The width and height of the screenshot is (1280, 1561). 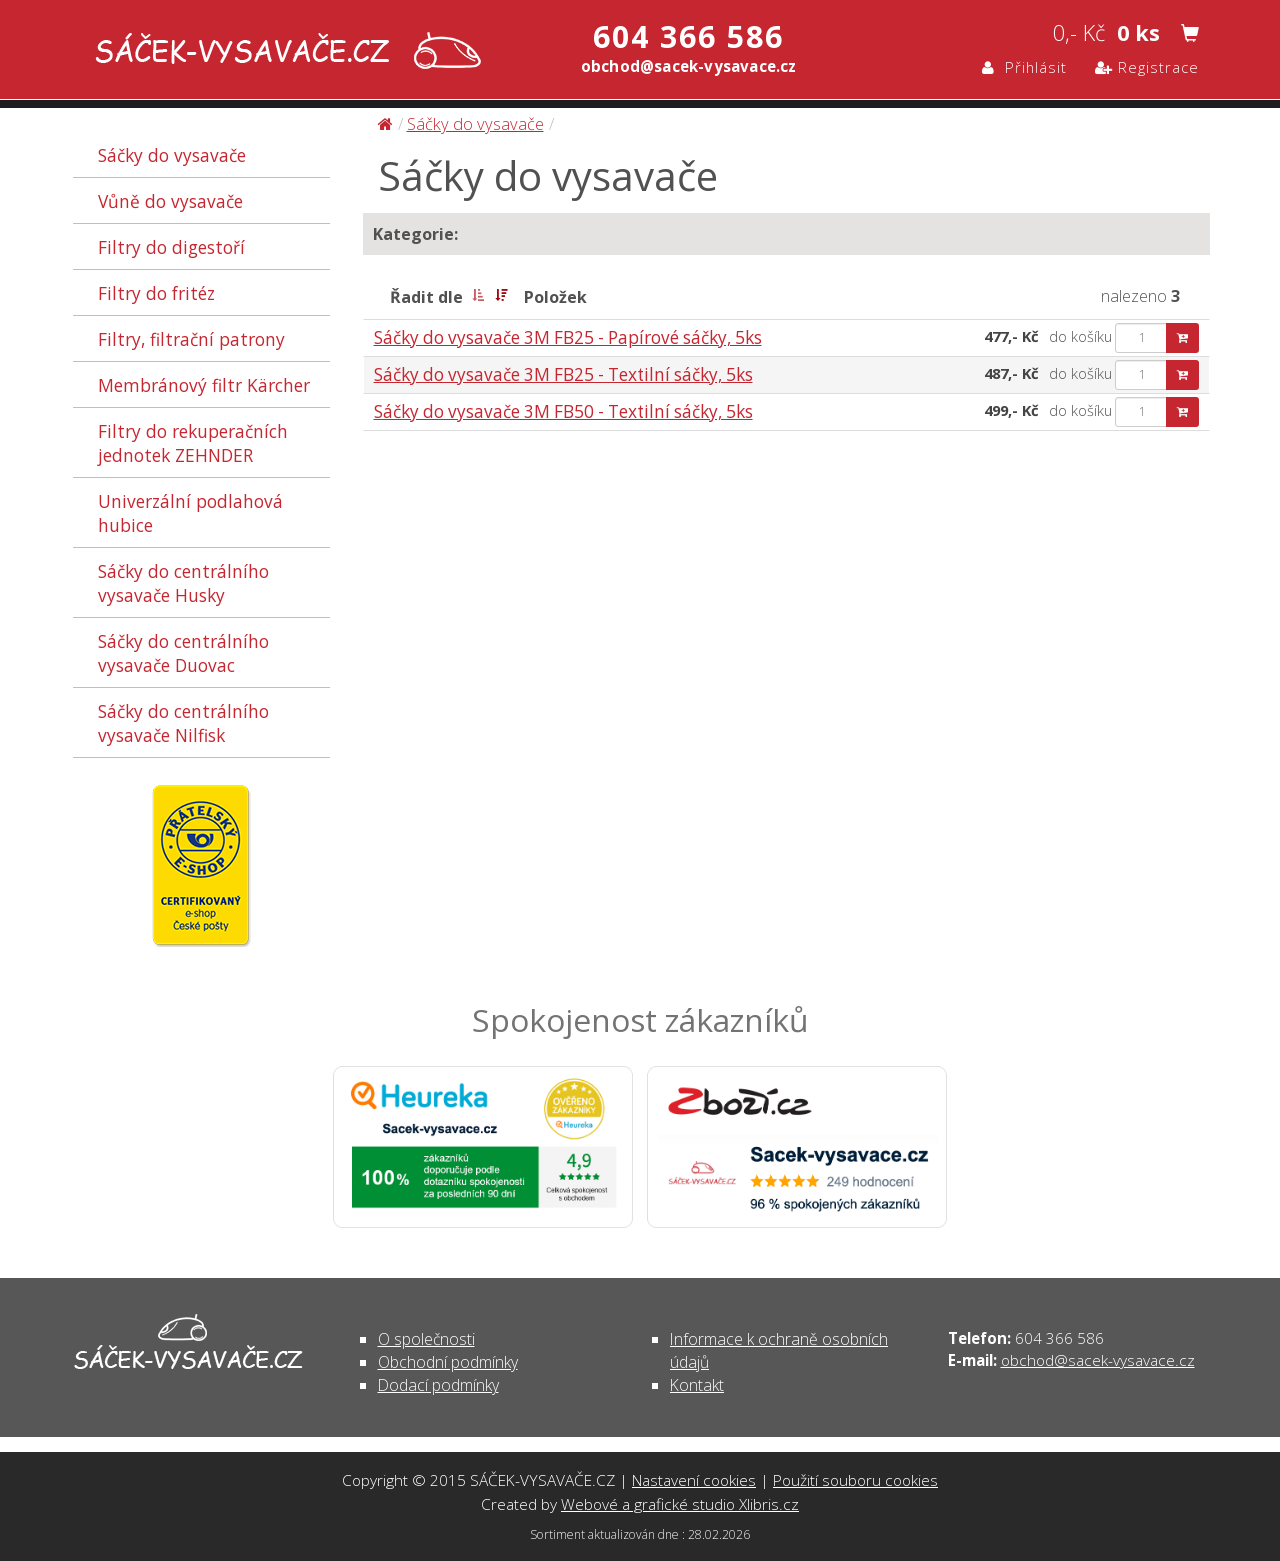 What do you see at coordinates (568, 337) in the screenshot?
I see `Sáčky do vysavače 3M FB25 - Papírové sáčky, 5ks` at bounding box center [568, 337].